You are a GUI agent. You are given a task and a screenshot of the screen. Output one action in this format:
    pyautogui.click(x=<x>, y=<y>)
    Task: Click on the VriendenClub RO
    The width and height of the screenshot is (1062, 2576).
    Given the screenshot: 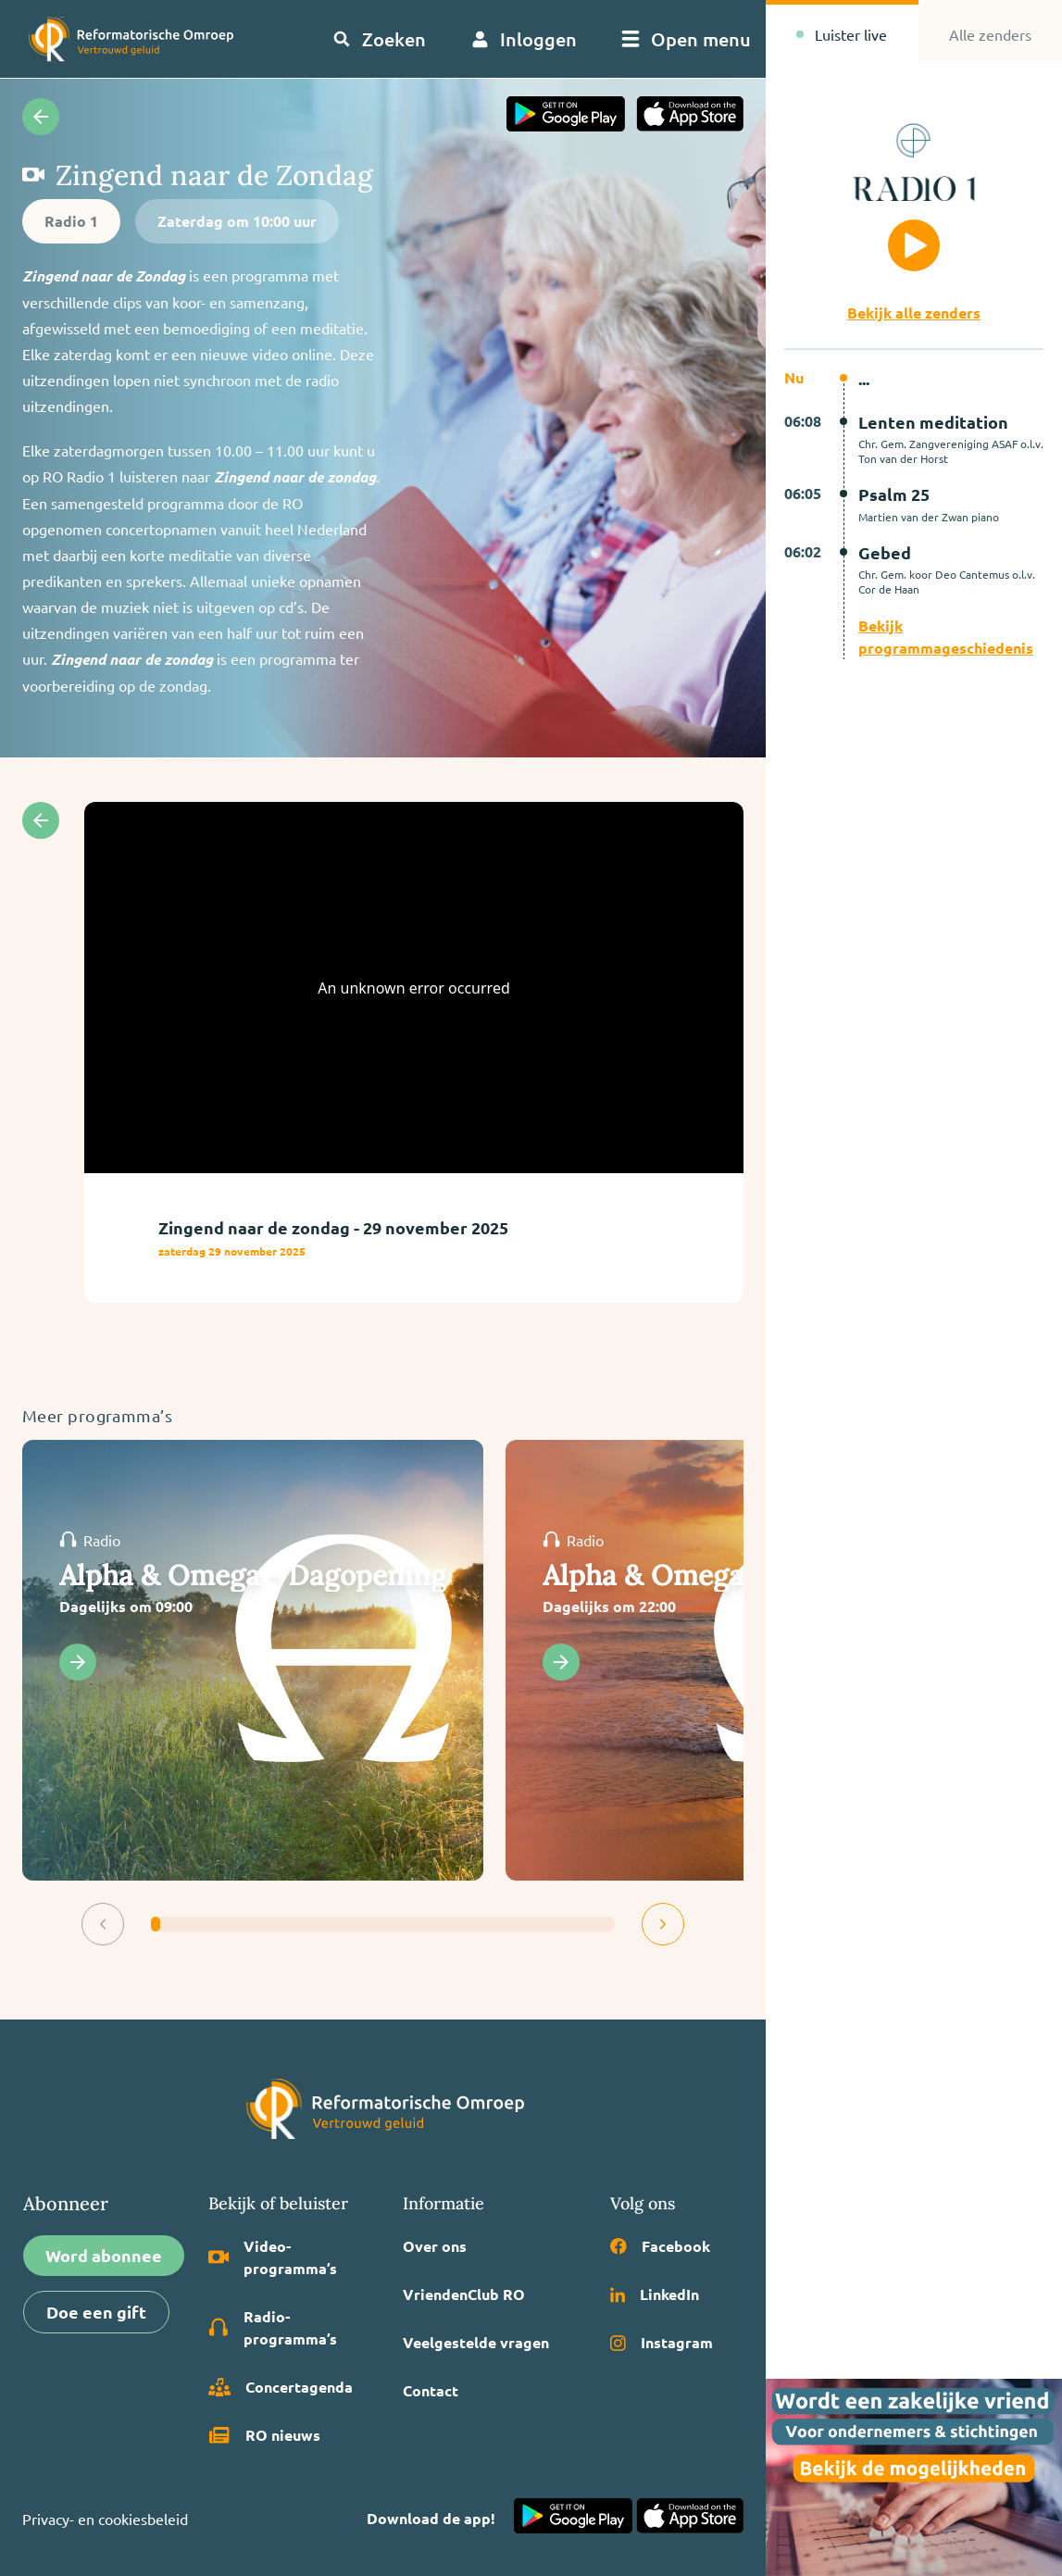 What is the action you would take?
    pyautogui.click(x=464, y=2294)
    